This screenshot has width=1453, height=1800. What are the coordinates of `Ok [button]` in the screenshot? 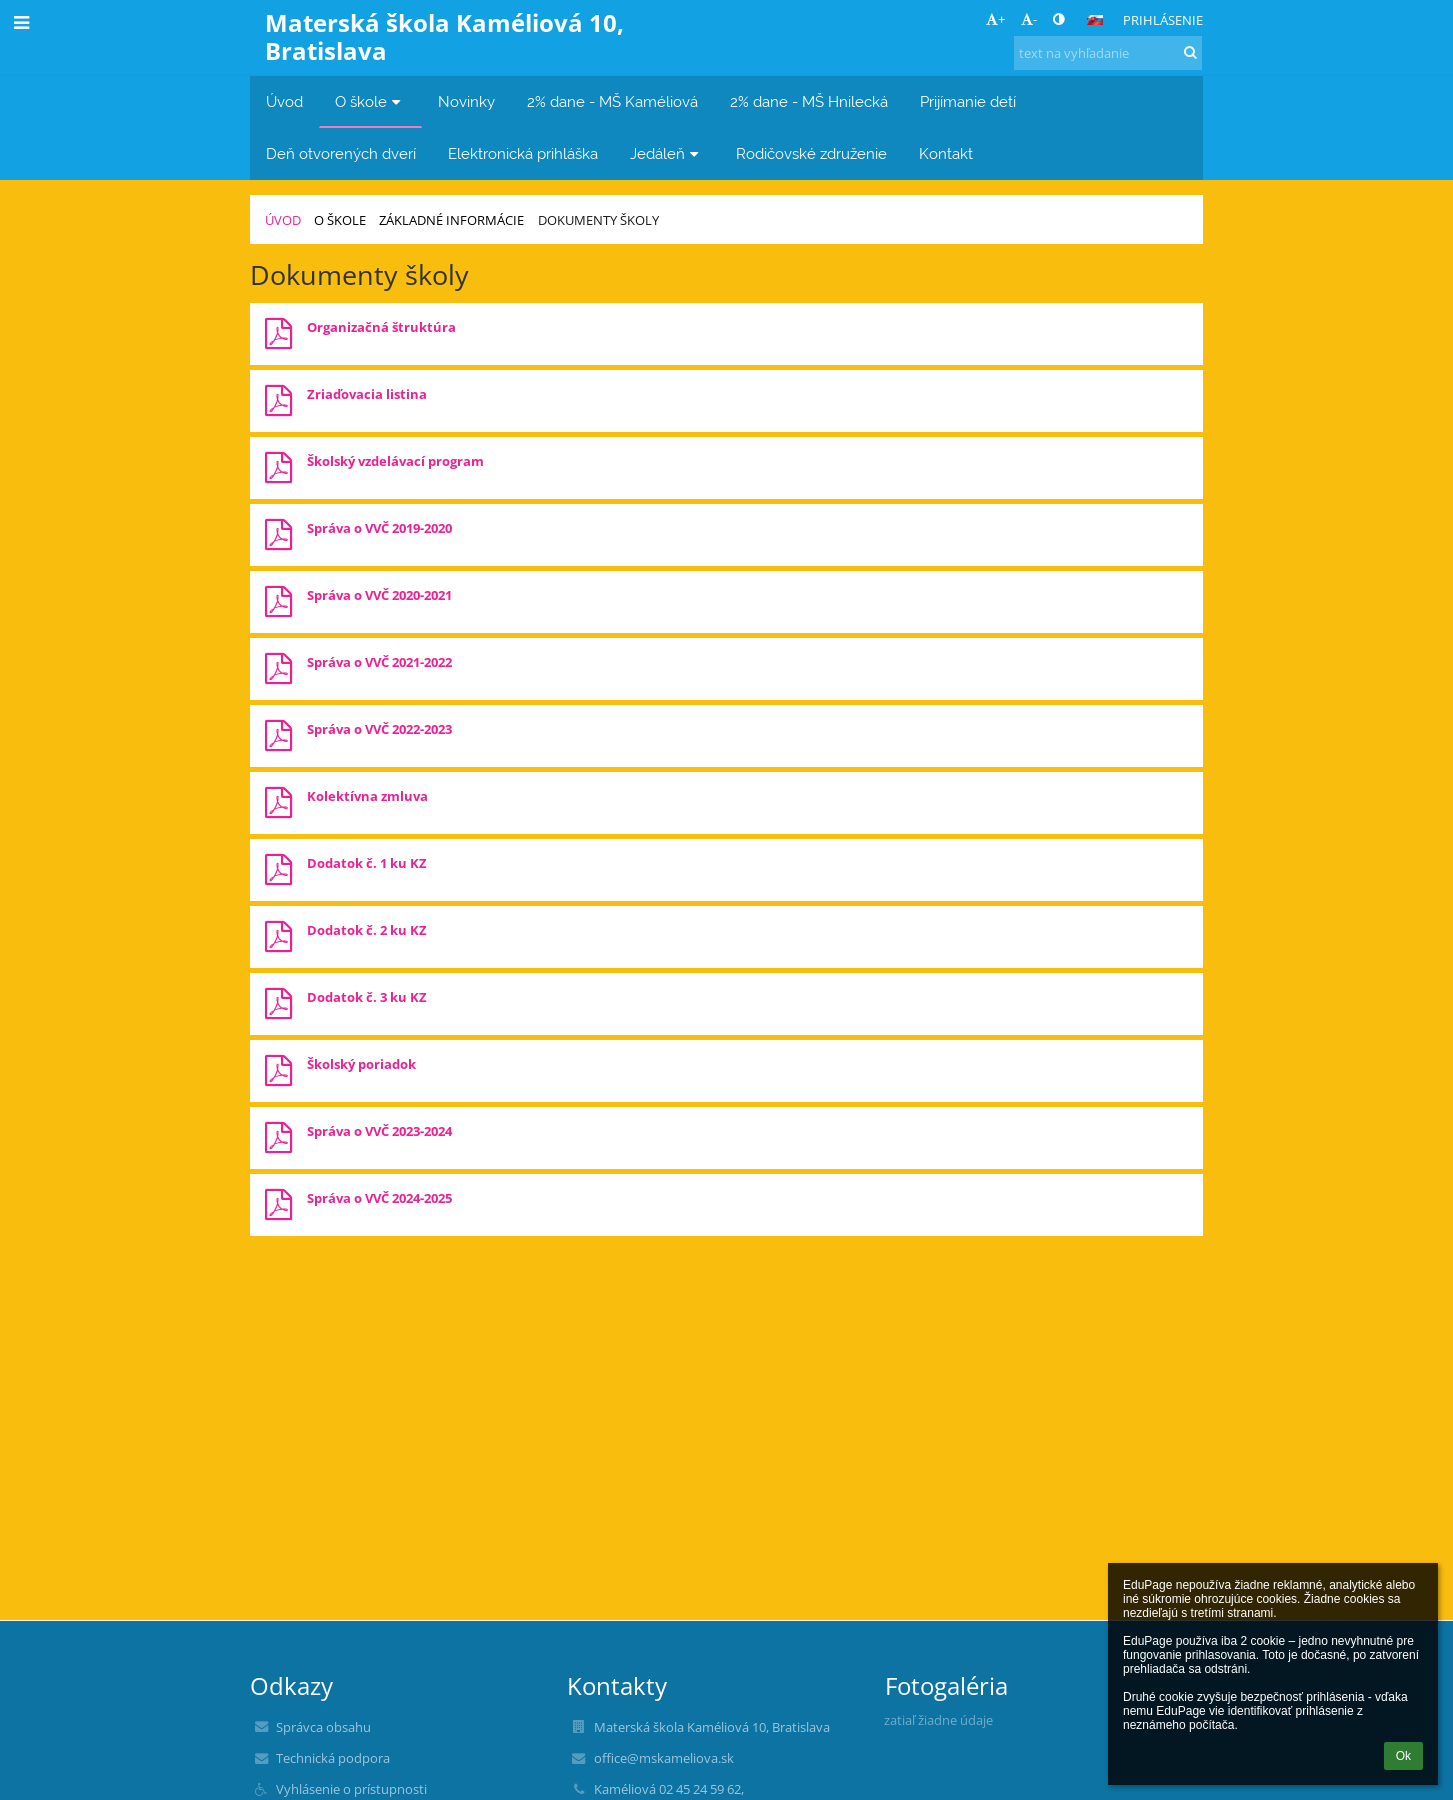 It's located at (1403, 1756).